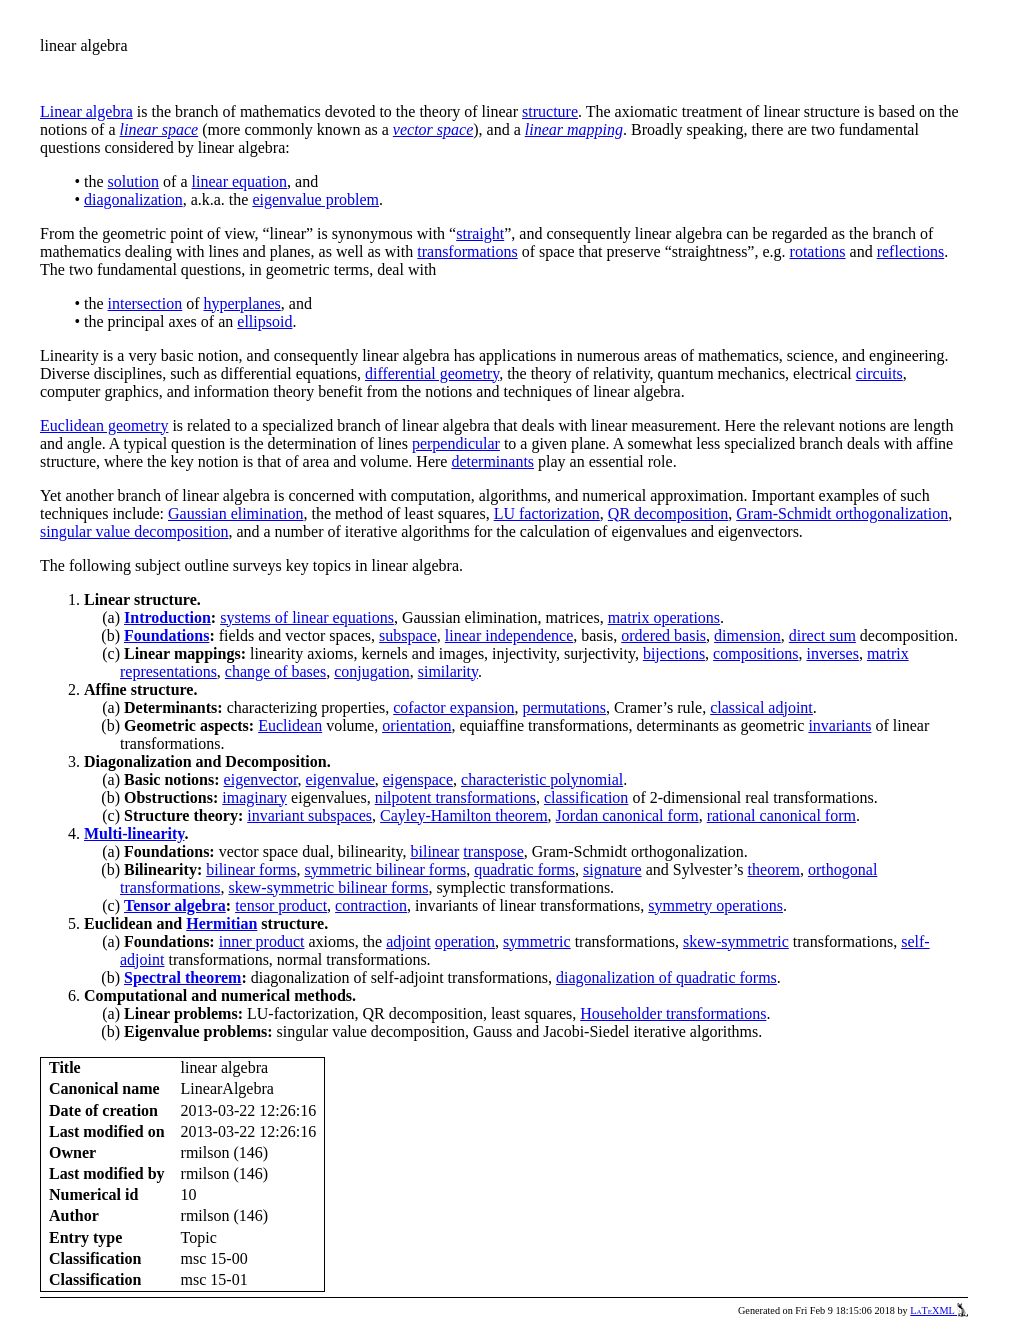  What do you see at coordinates (666, 977) in the screenshot?
I see `diagonalization of quadratic forms` at bounding box center [666, 977].